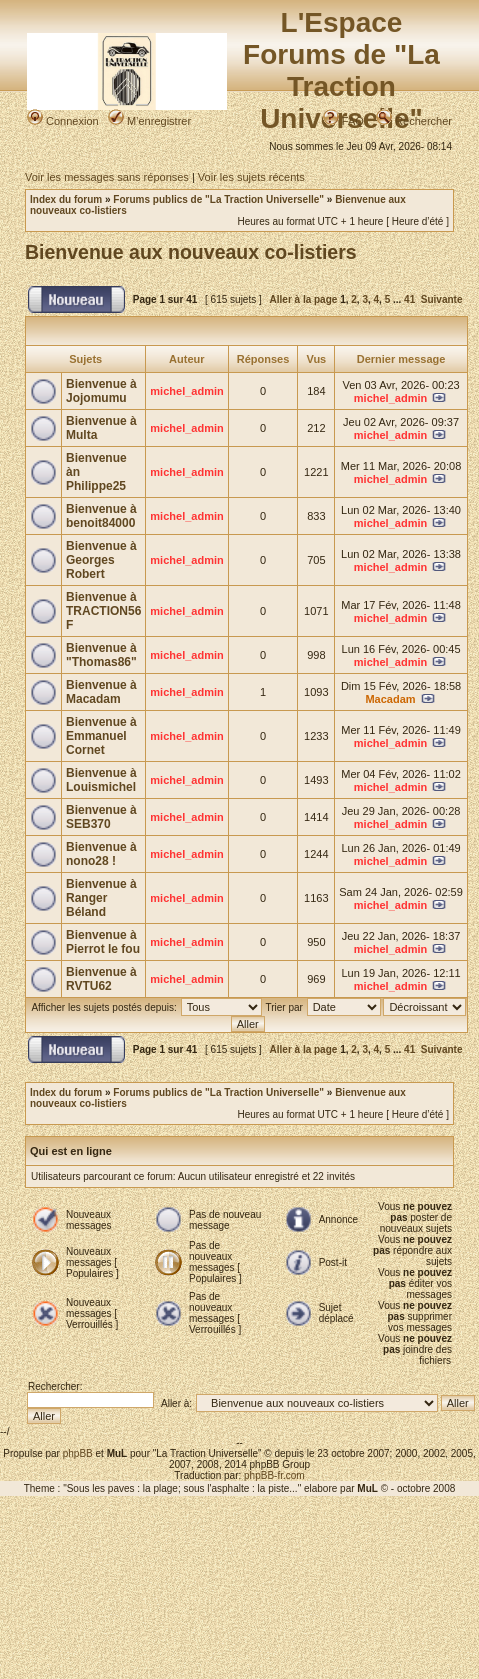 This screenshot has height=1679, width=479. Describe the element at coordinates (191, 252) in the screenshot. I see `Bienvenue aux nouveaux co-listiers` at that location.